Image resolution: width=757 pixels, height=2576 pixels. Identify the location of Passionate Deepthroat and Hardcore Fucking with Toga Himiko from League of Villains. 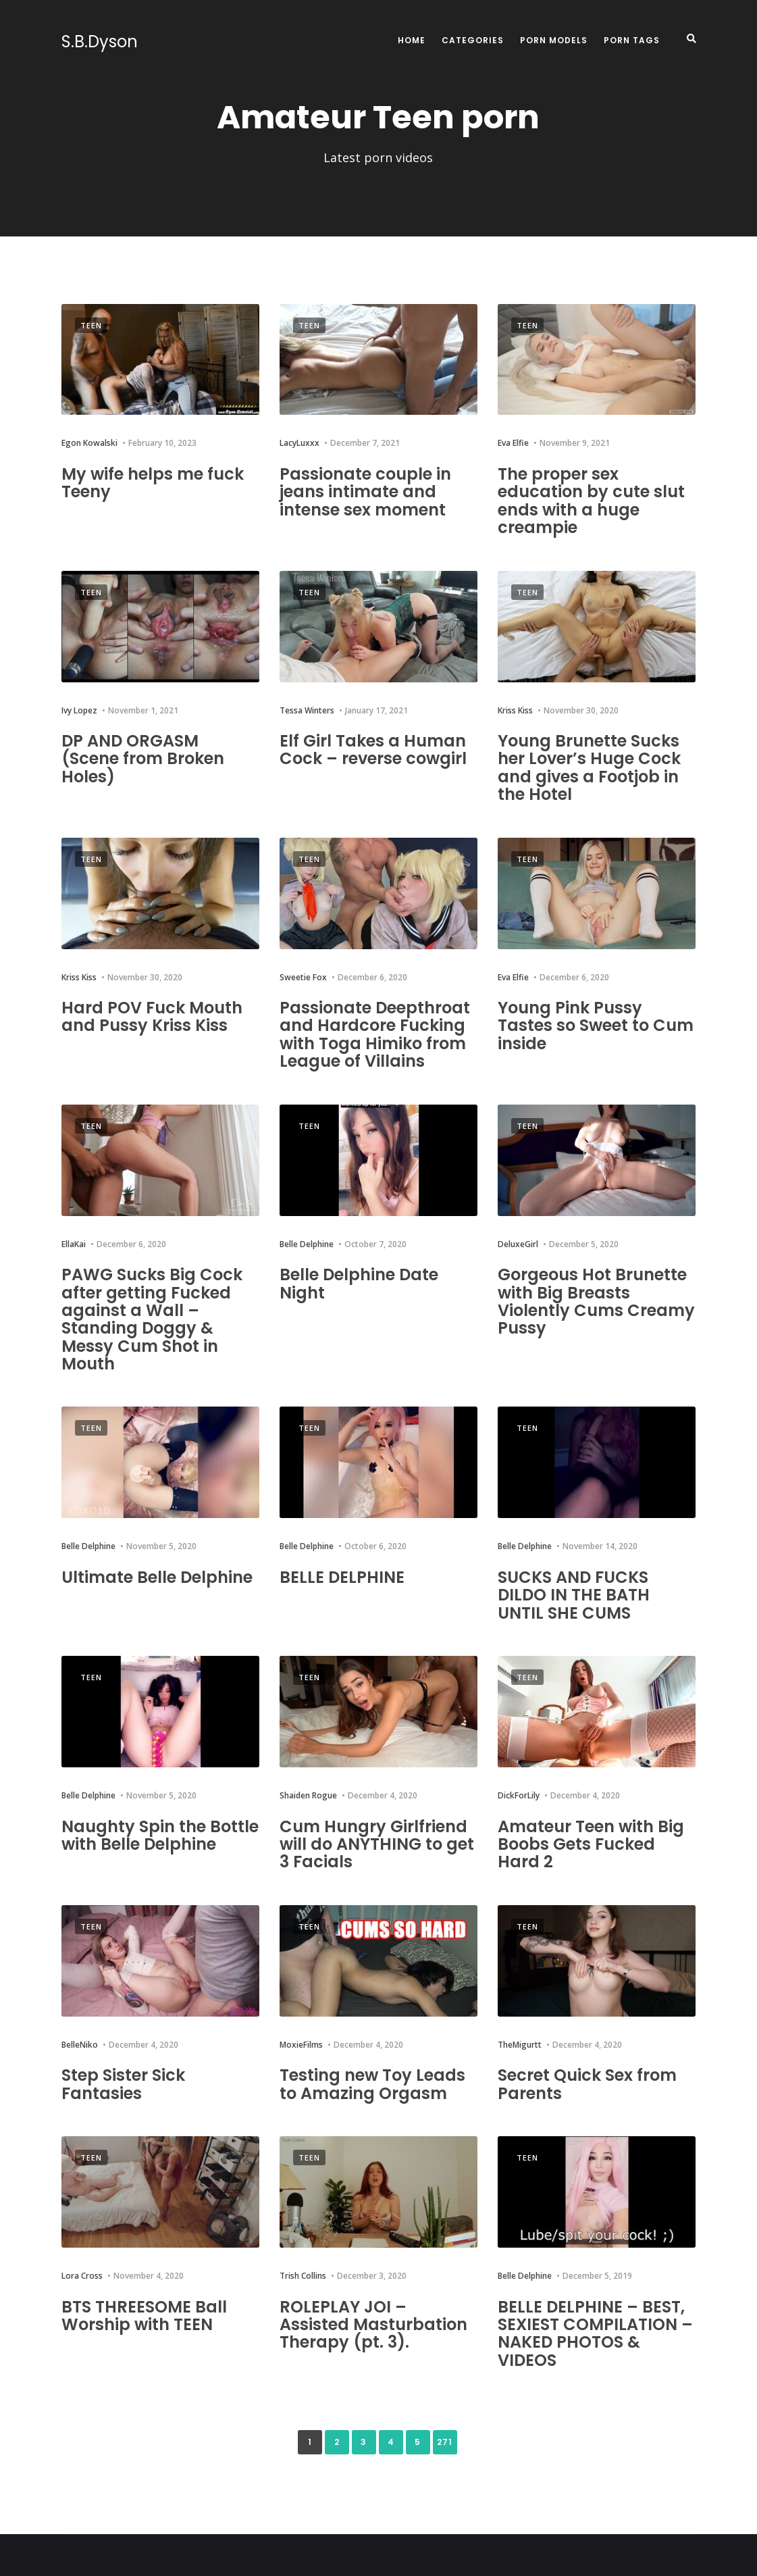
(375, 1034).